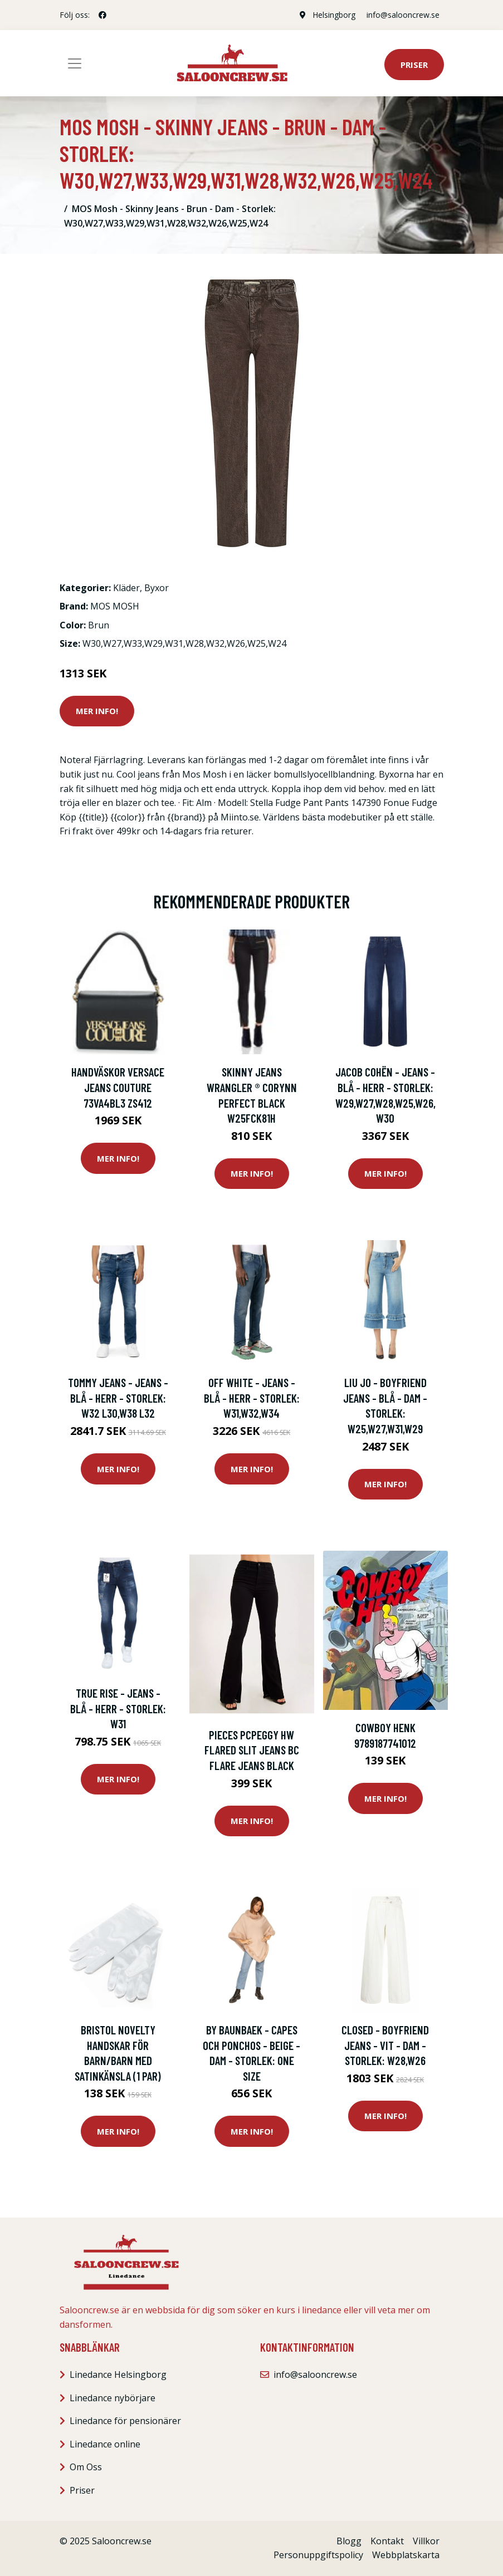  What do you see at coordinates (118, 2374) in the screenshot?
I see `Linedance Helsingborg` at bounding box center [118, 2374].